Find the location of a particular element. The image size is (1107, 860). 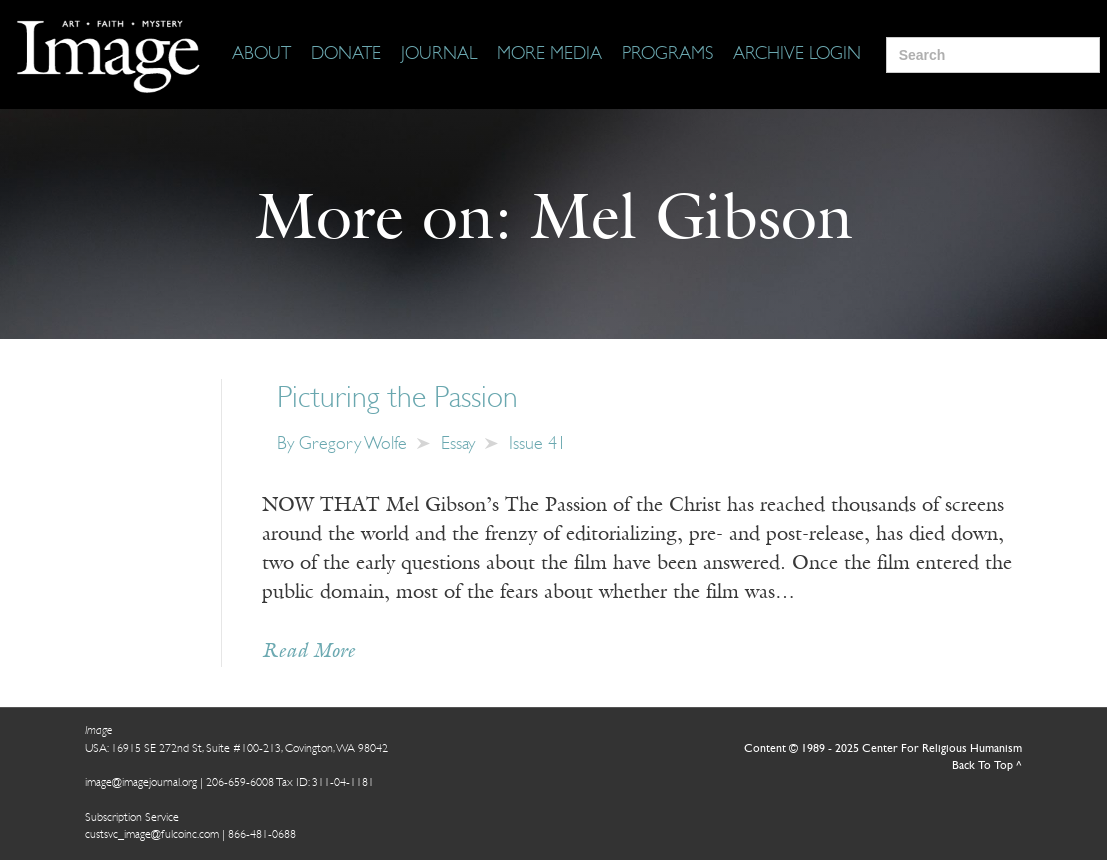

Essay is located at coordinates (458, 444).